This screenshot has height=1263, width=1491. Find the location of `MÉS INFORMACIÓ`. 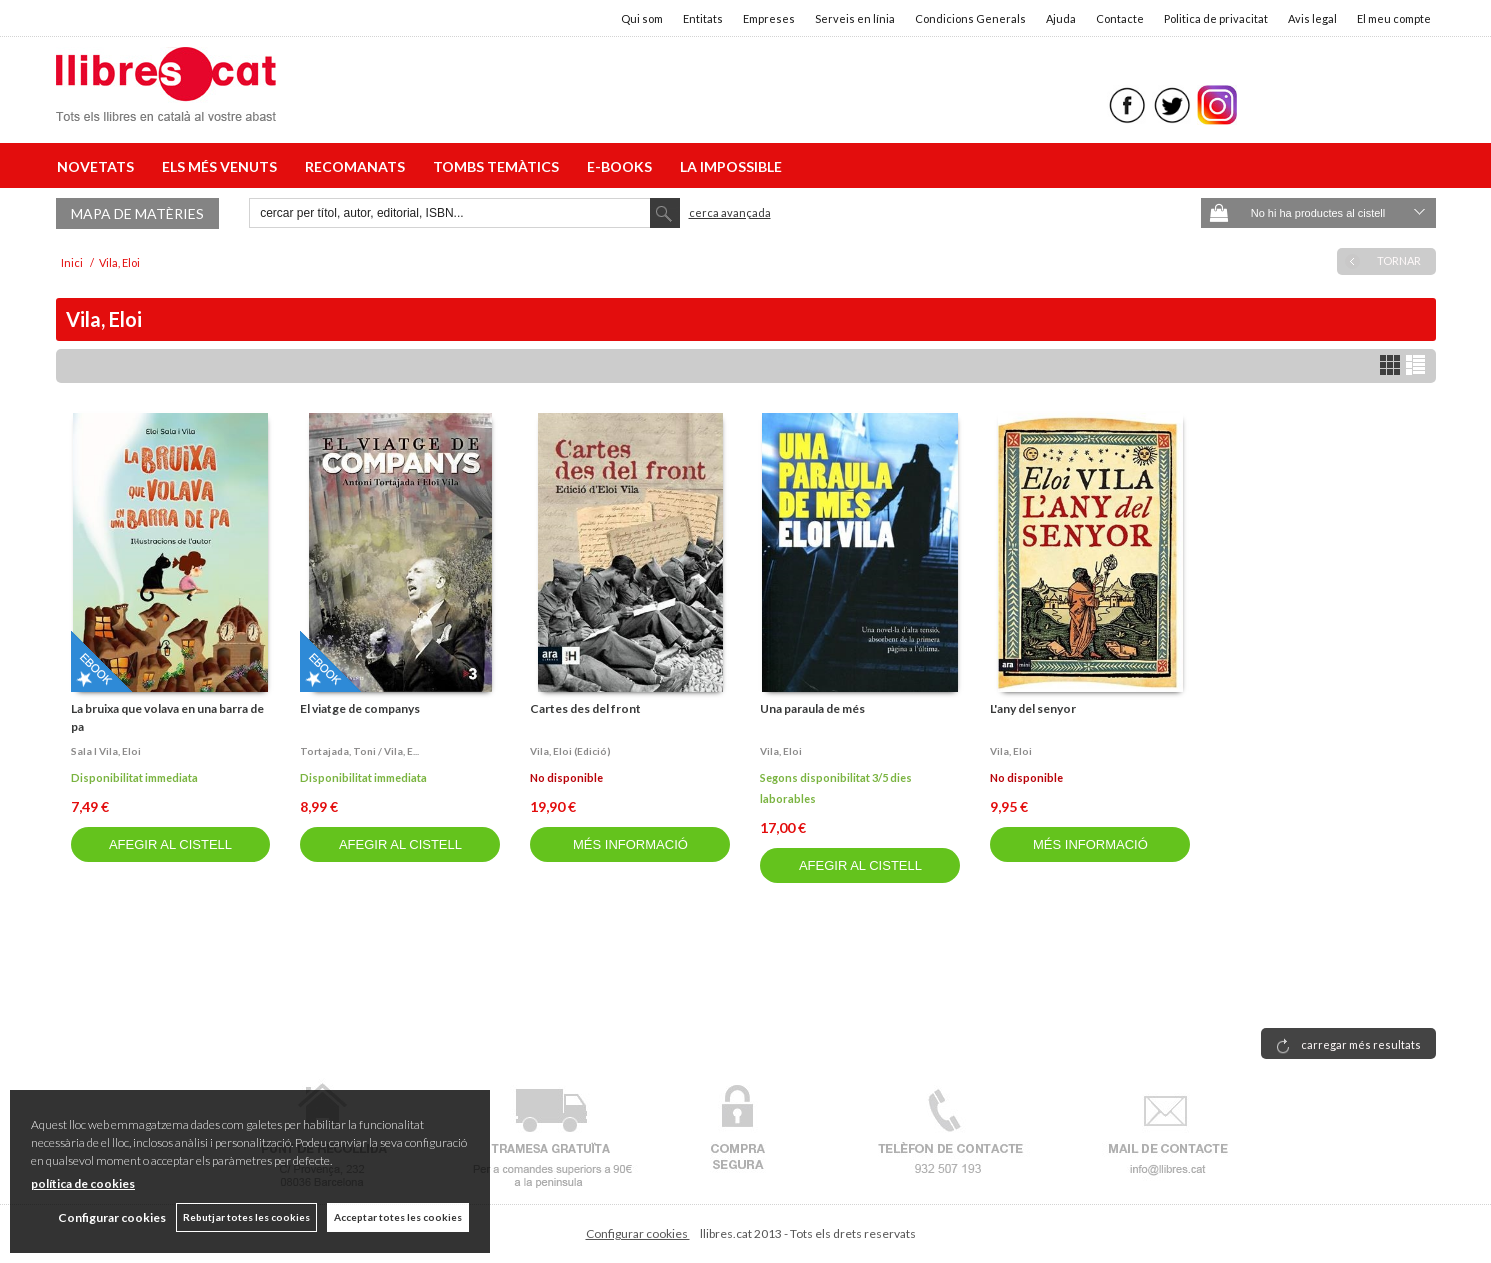

MÉS INFORMACIÓ is located at coordinates (630, 844).